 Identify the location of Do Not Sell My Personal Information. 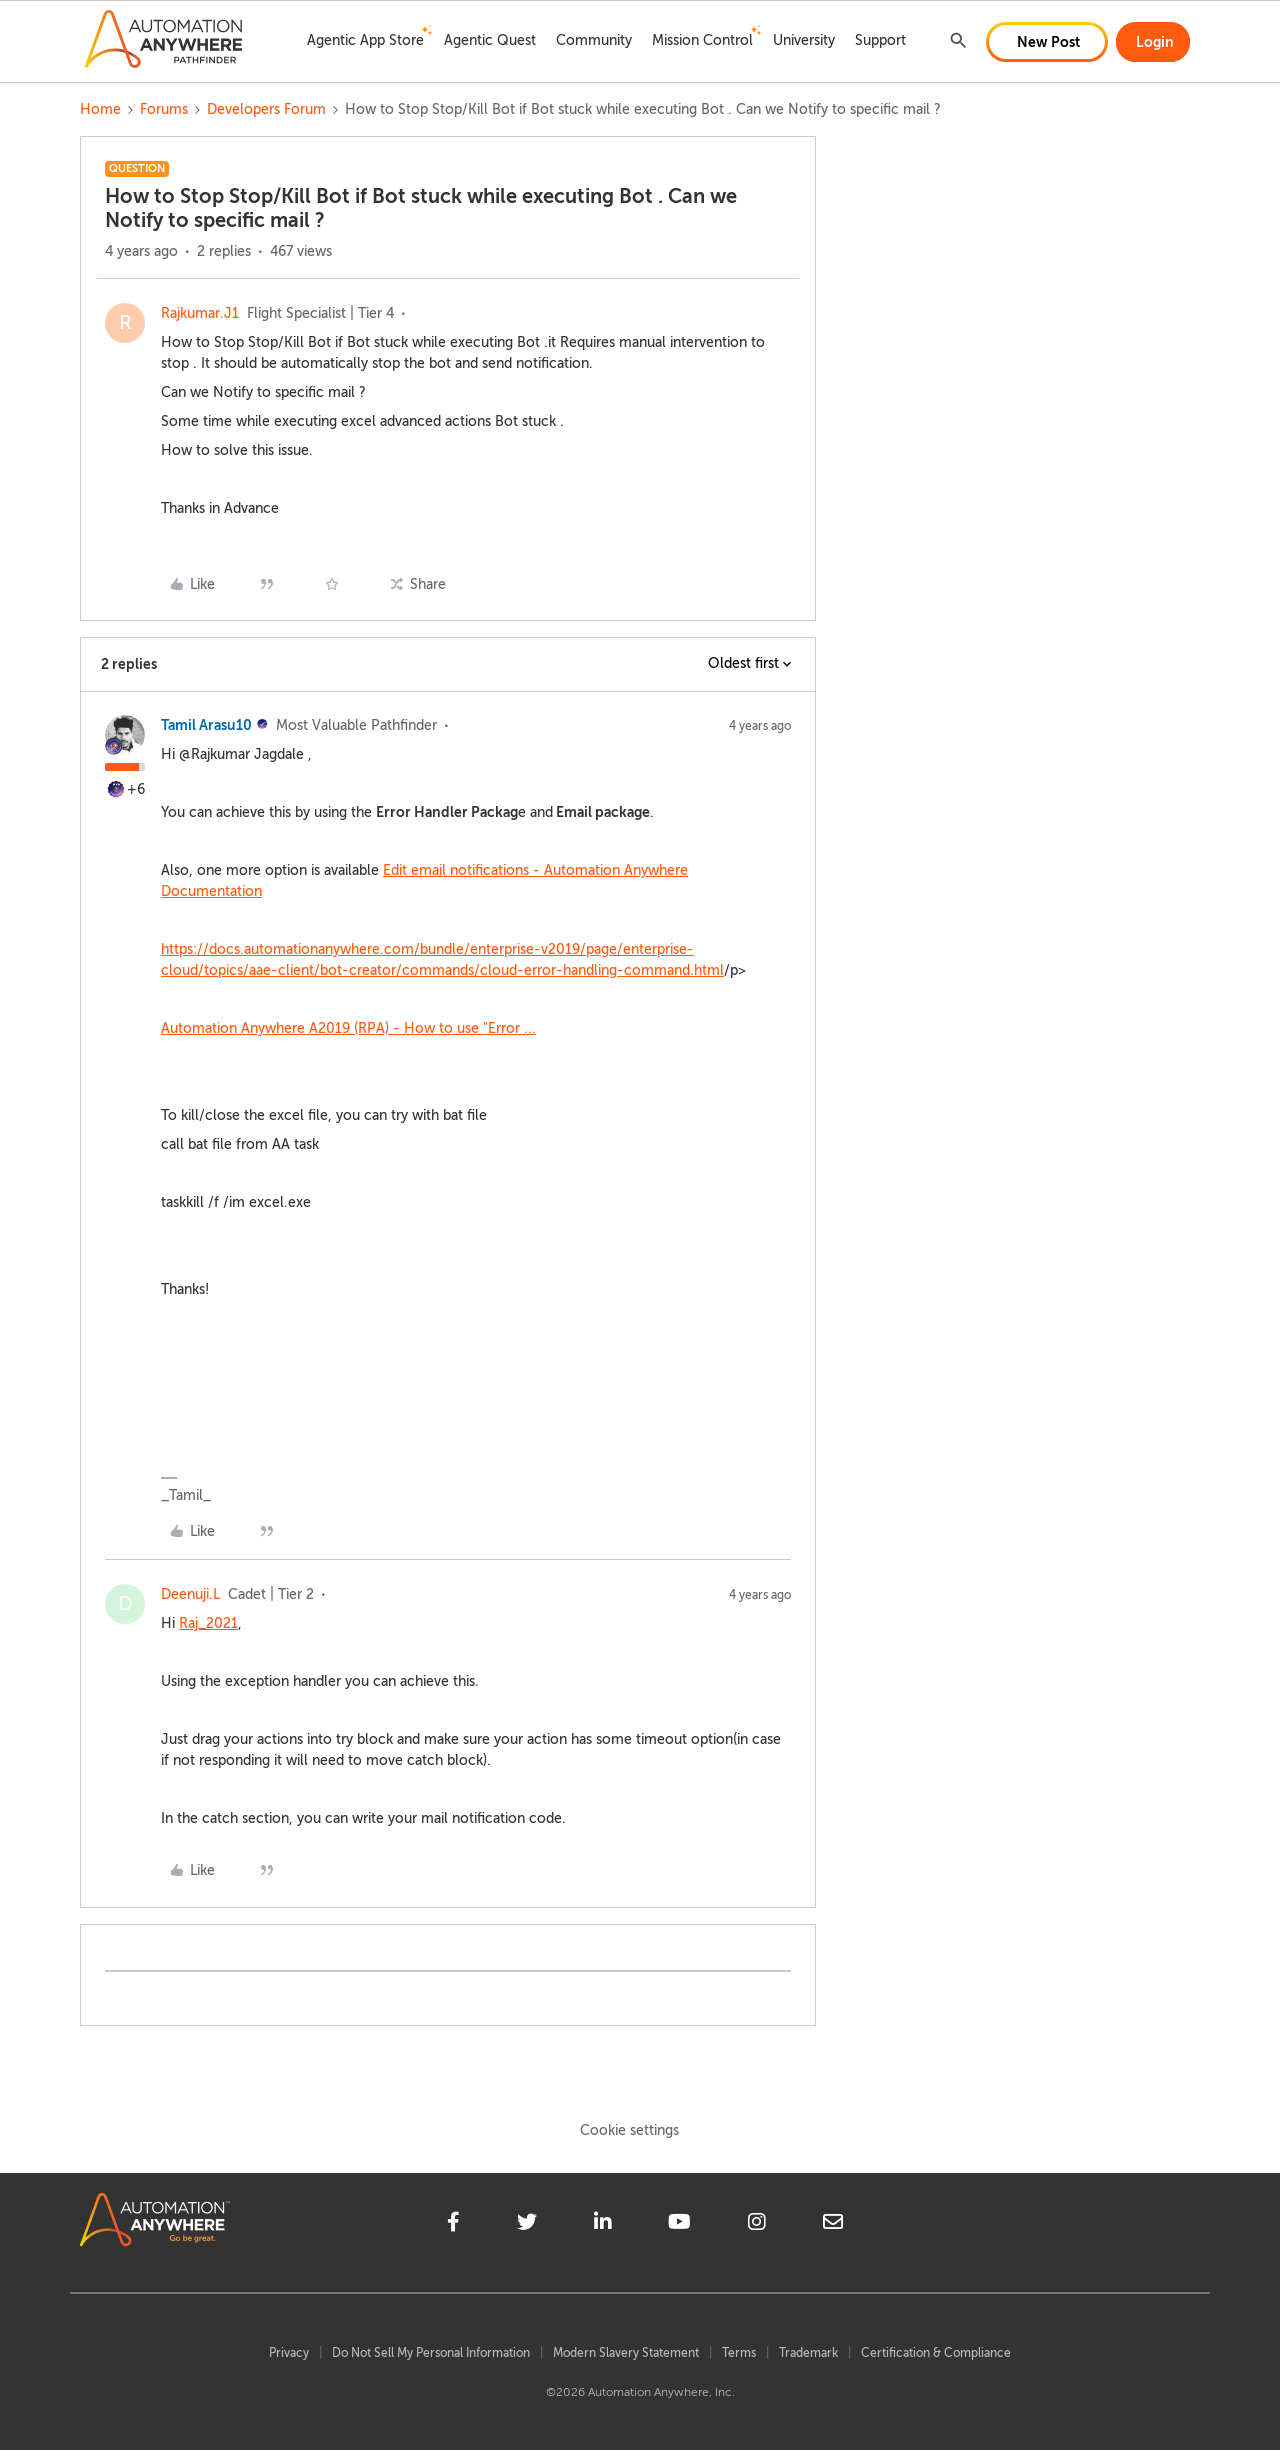
(431, 2353).